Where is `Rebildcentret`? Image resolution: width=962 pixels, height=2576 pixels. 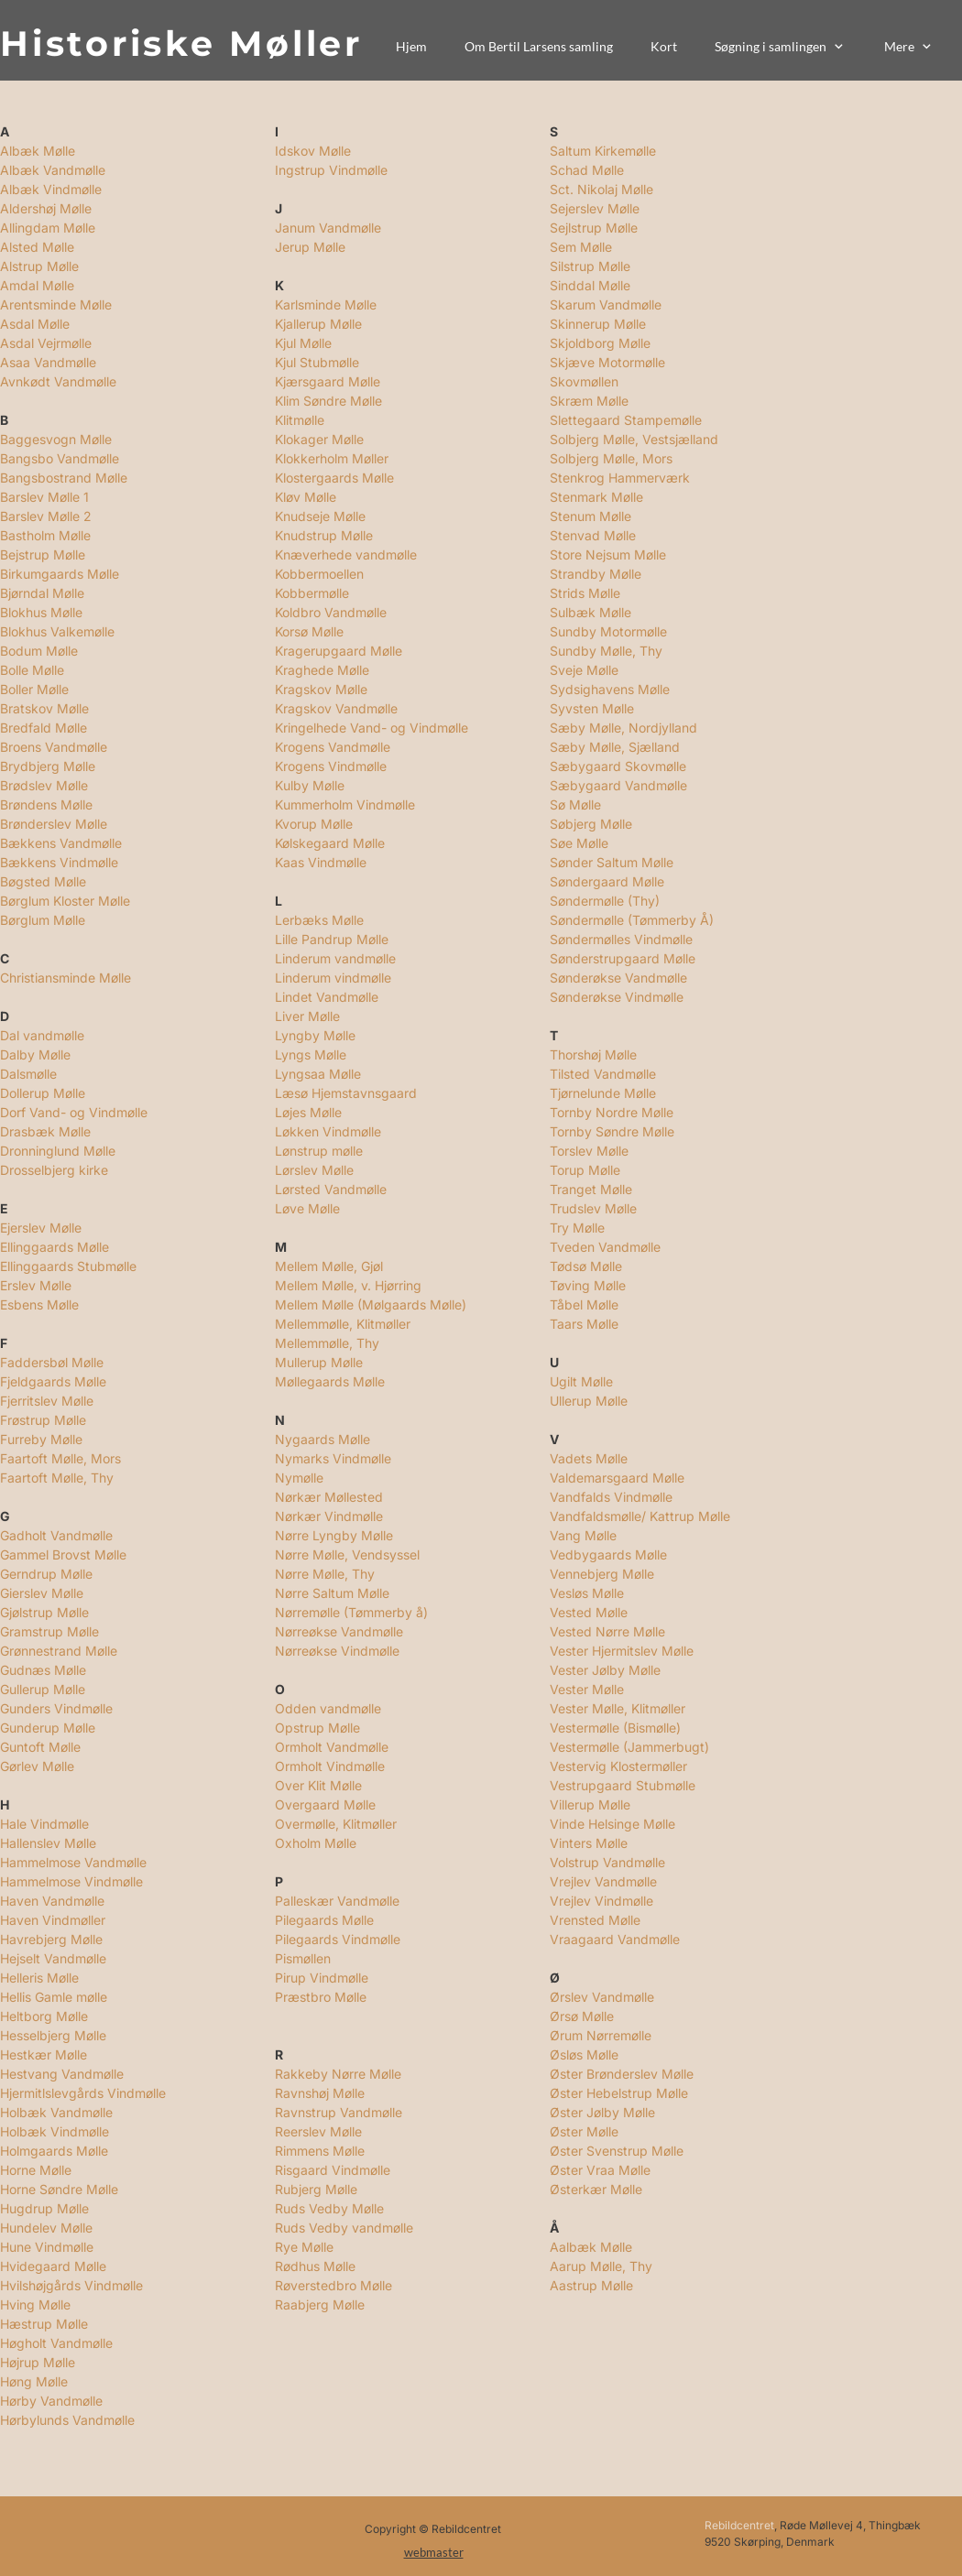 Rebildcentret is located at coordinates (739, 2525).